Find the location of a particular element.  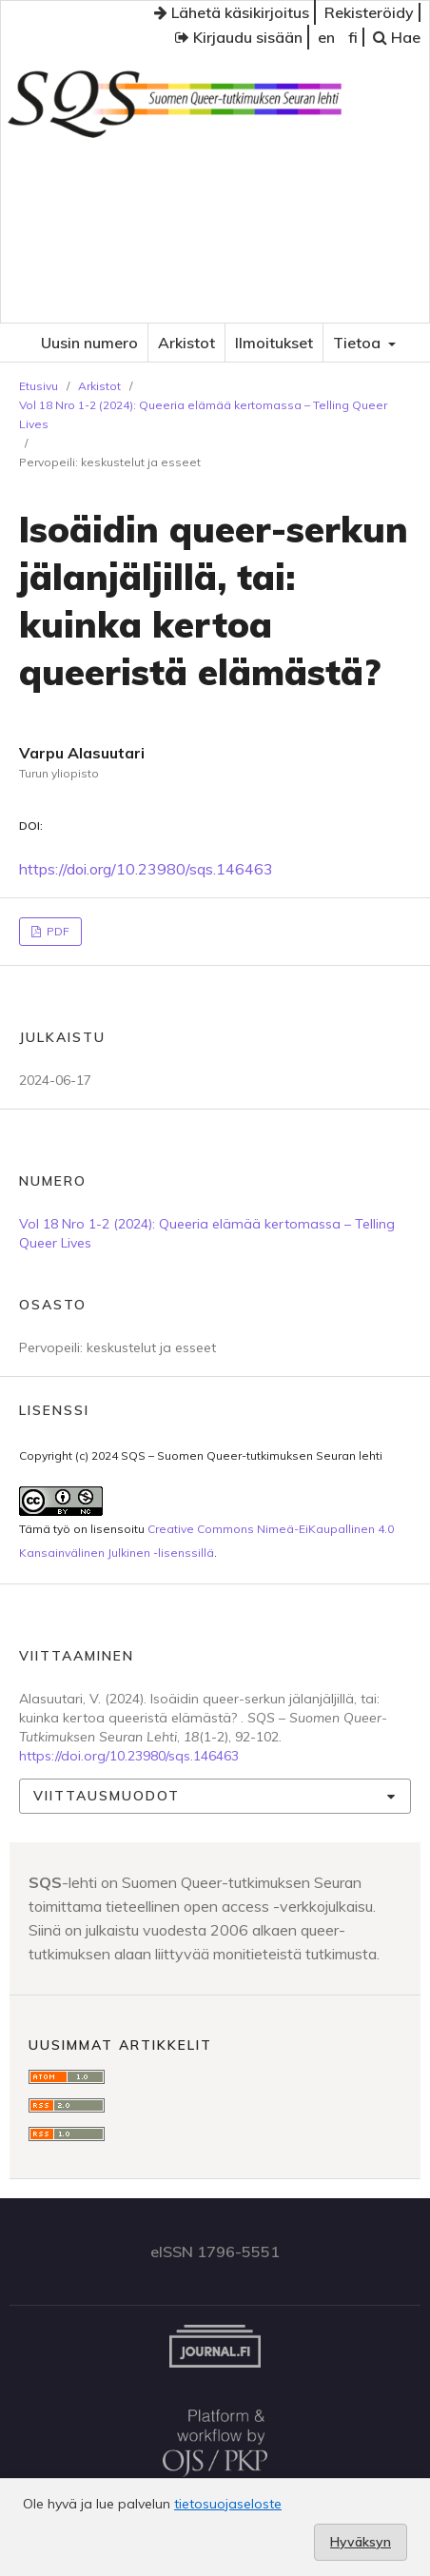

tietosuojaseloste is located at coordinates (228, 2503).